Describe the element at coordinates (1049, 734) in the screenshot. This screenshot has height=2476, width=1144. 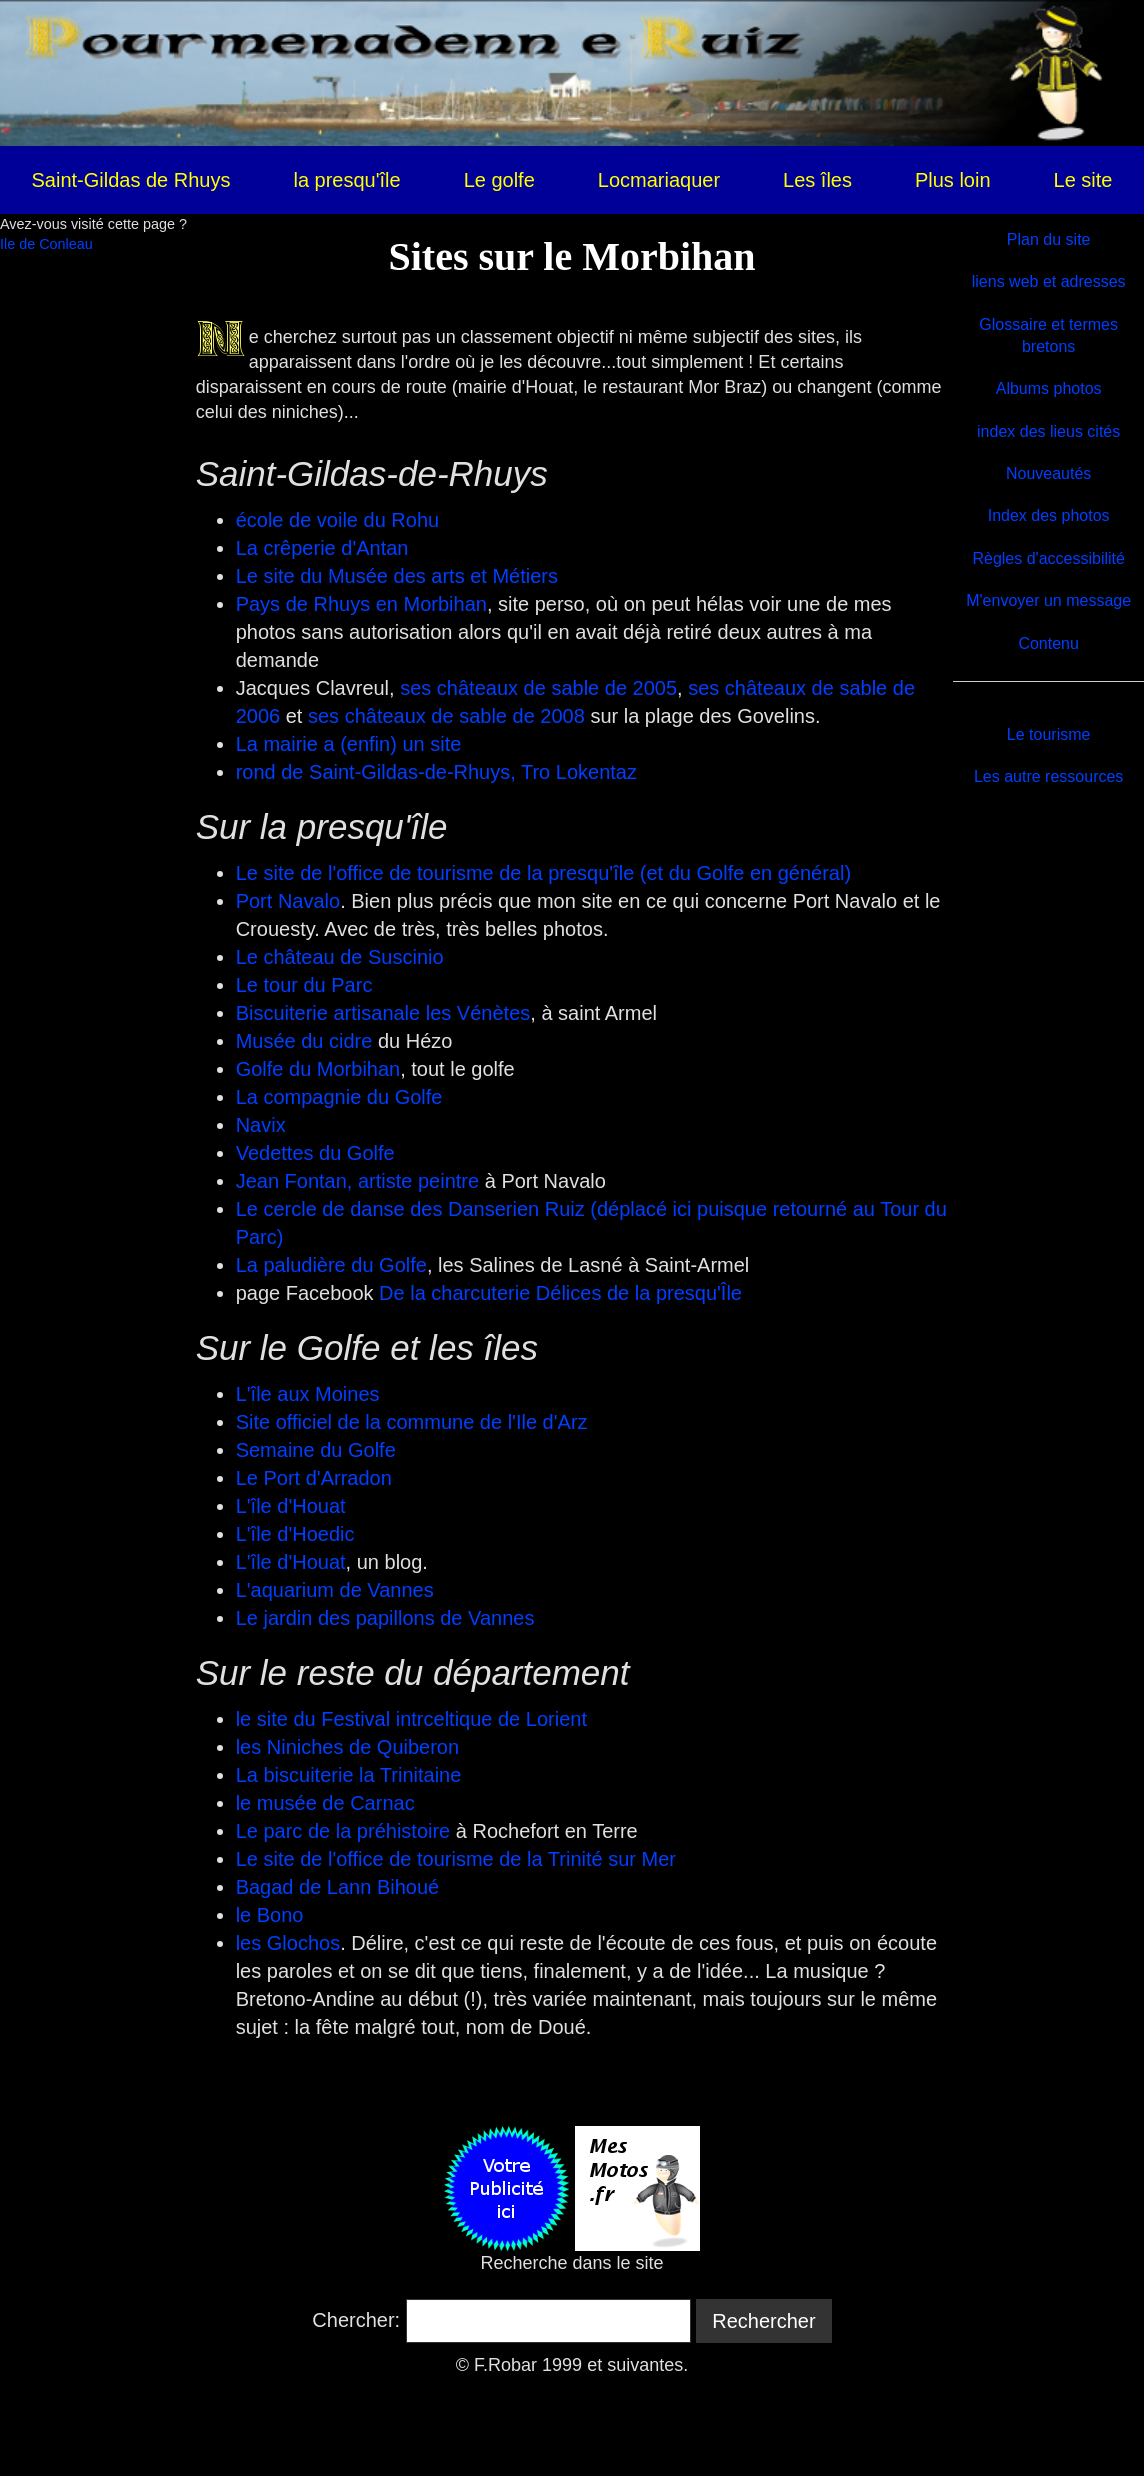
I see `Le tourisme` at that location.